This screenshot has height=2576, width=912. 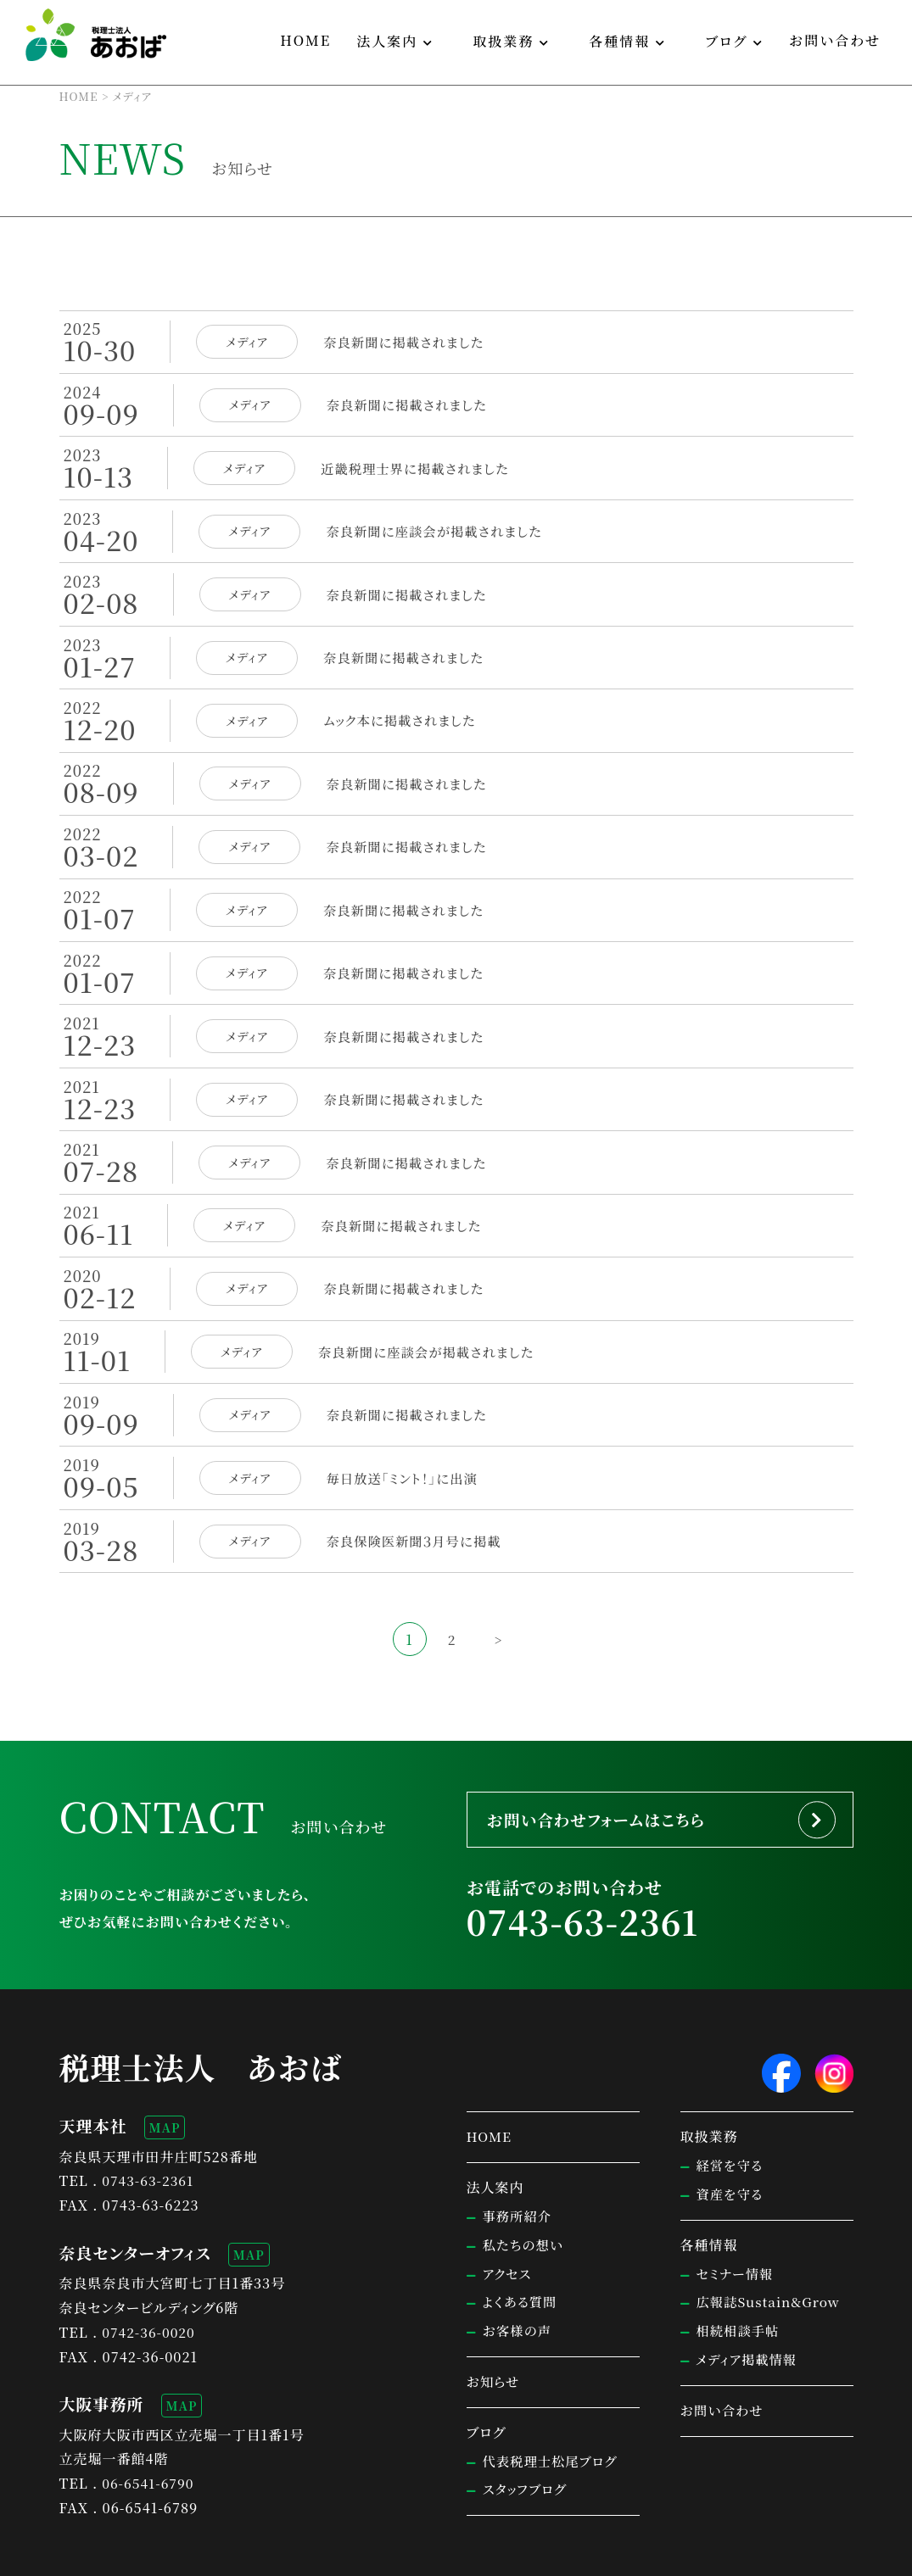 I want to click on 代表税理士松尾ブログ, so click(x=553, y=2412).